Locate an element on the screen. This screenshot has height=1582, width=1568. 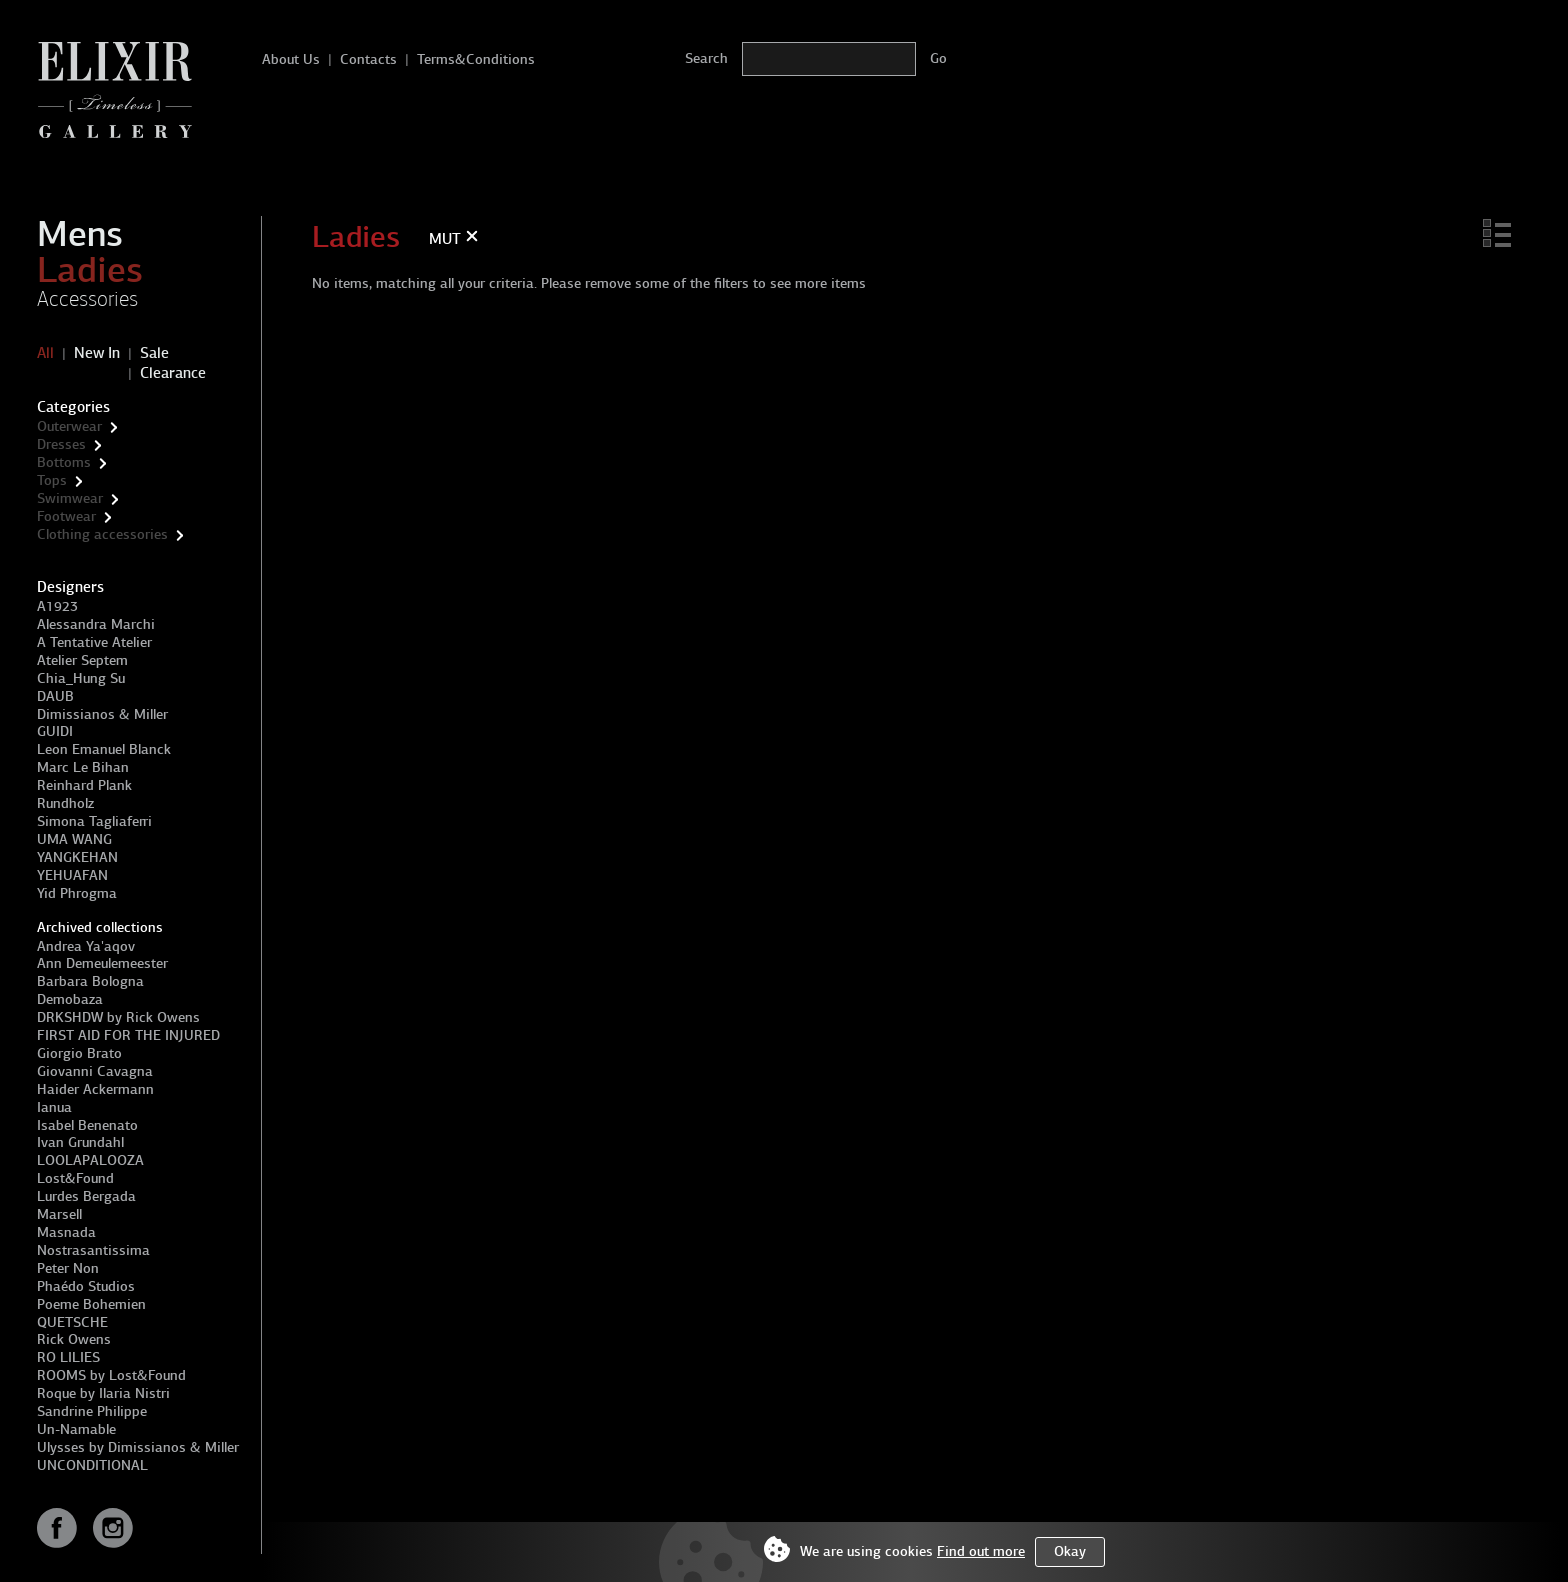
Phaédo Studios is located at coordinates (86, 1286).